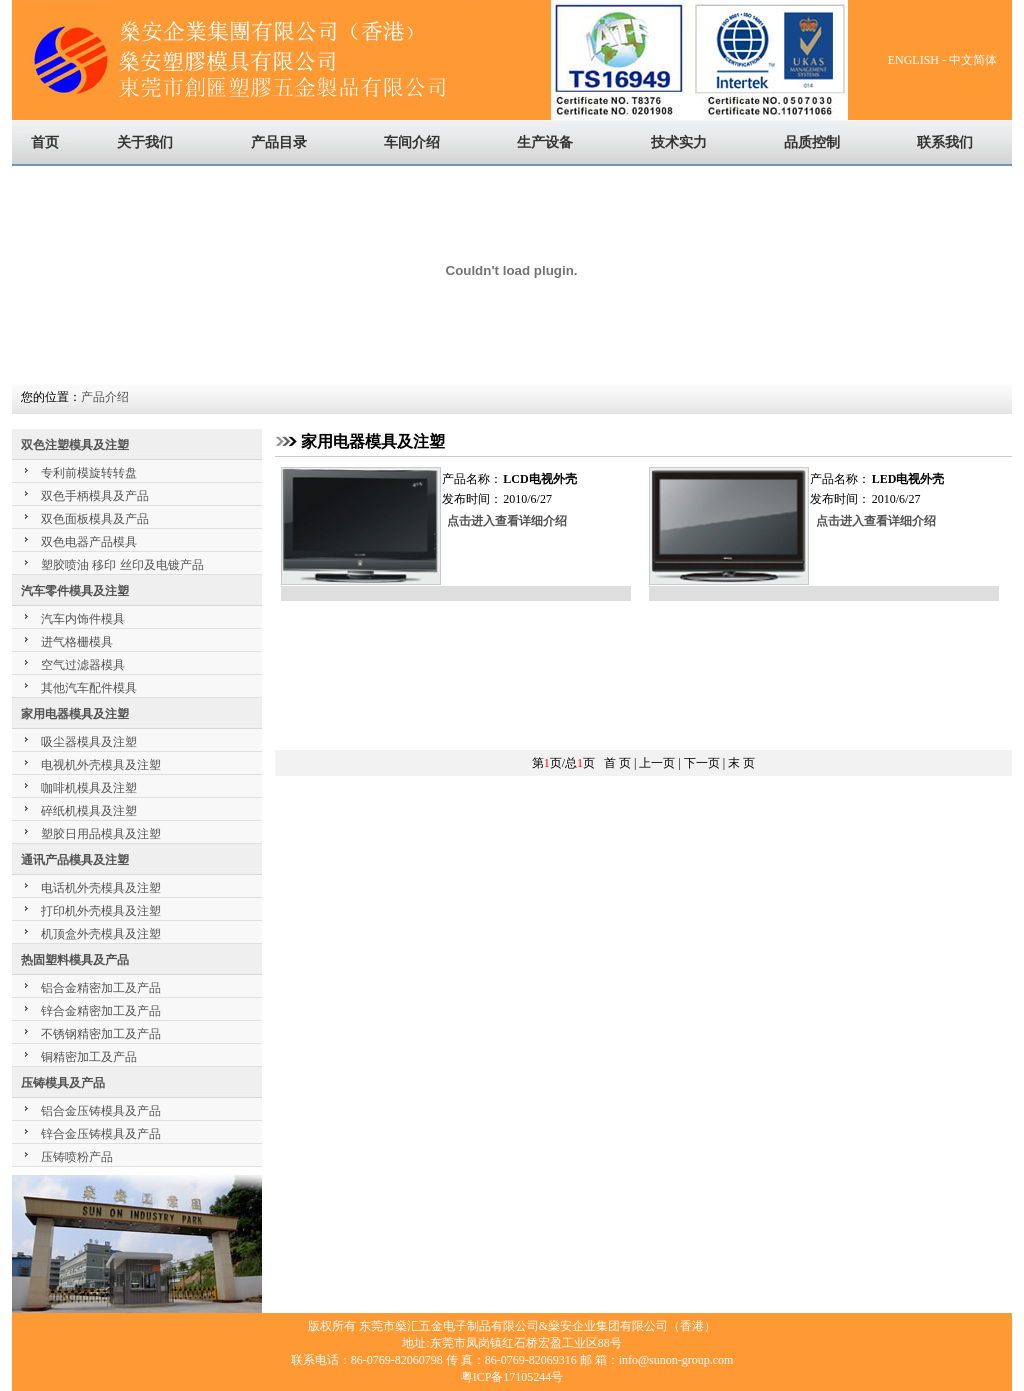  I want to click on 品质控制, so click(812, 142).